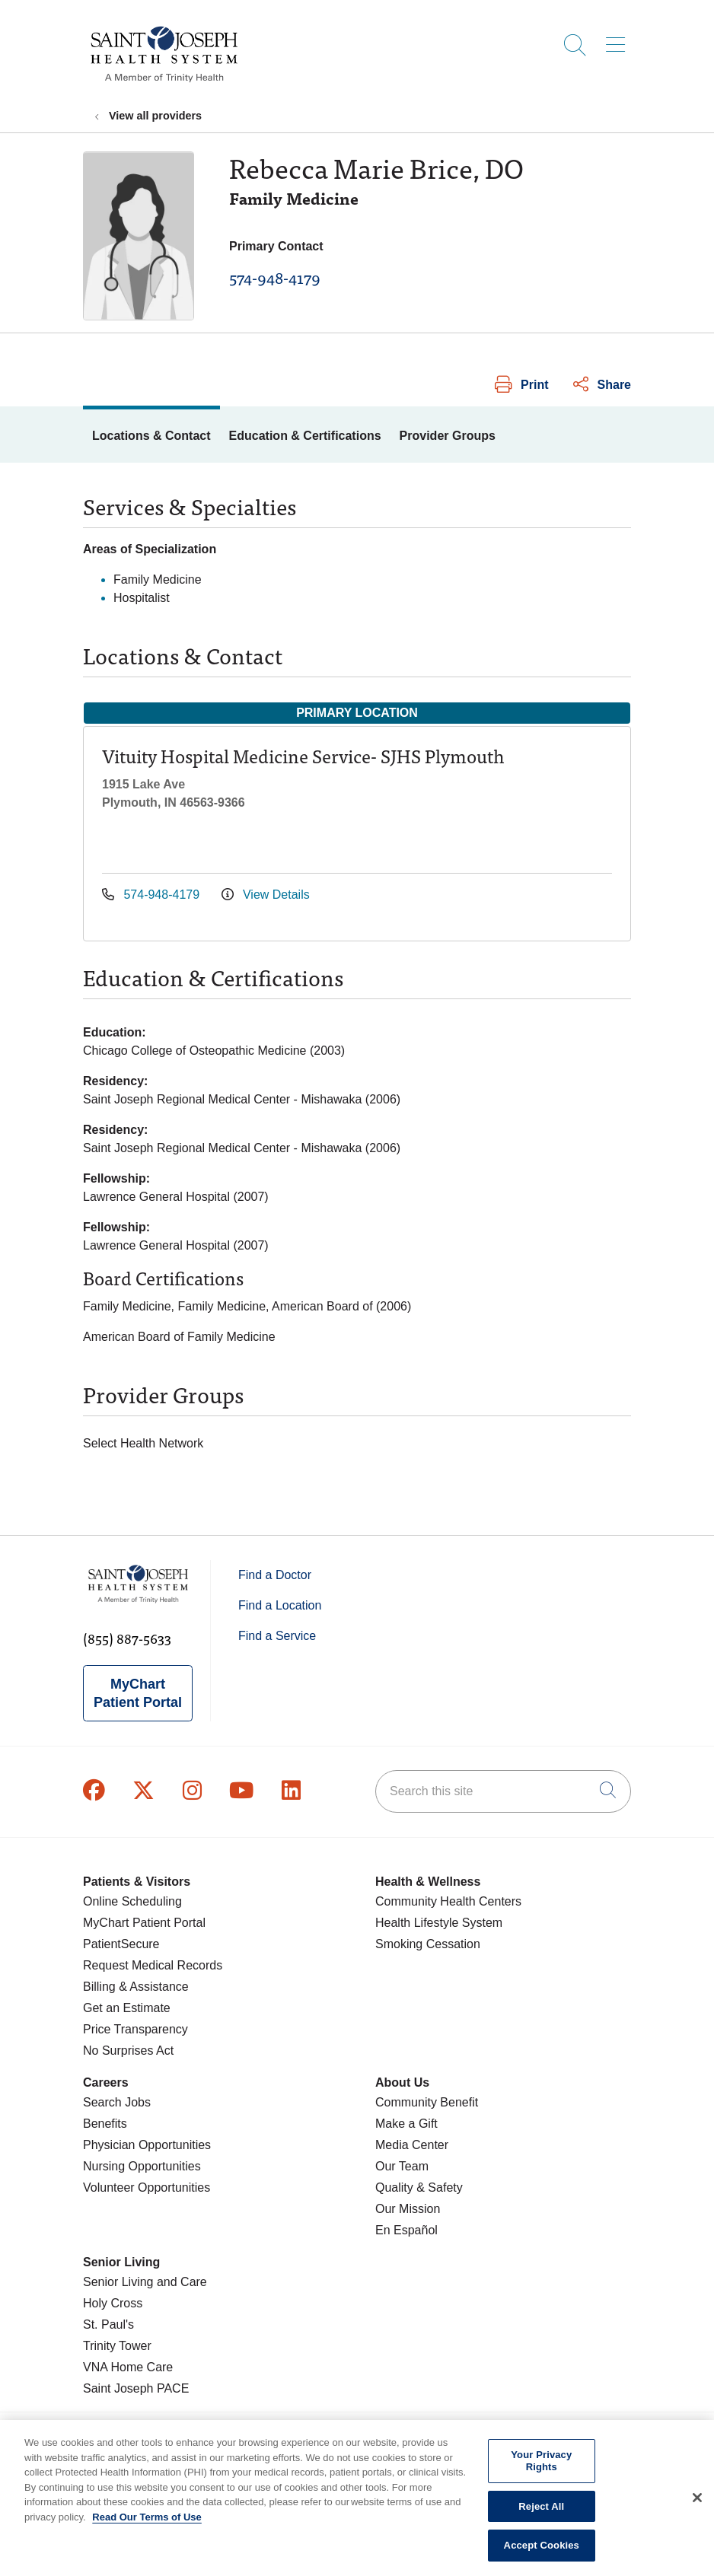  I want to click on Billing & Assistance, so click(136, 1986).